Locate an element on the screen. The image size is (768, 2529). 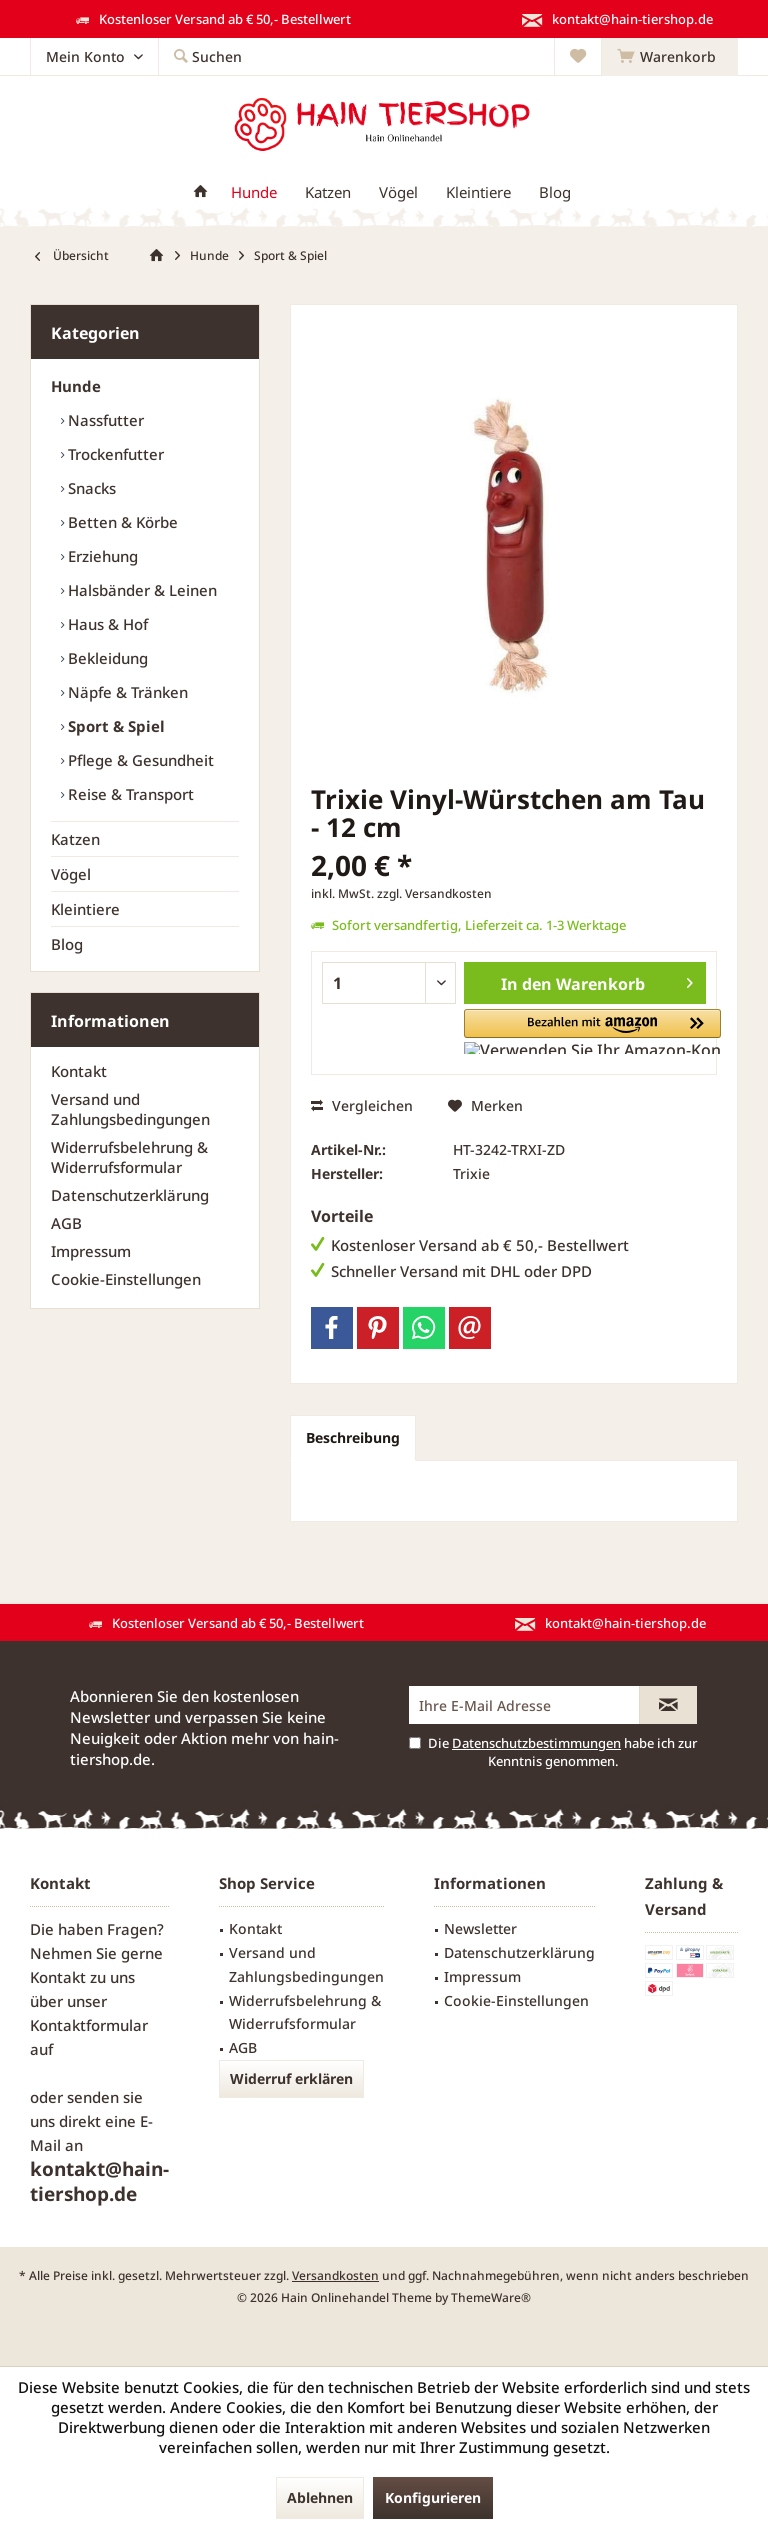
Versandkosten is located at coordinates (335, 2275).